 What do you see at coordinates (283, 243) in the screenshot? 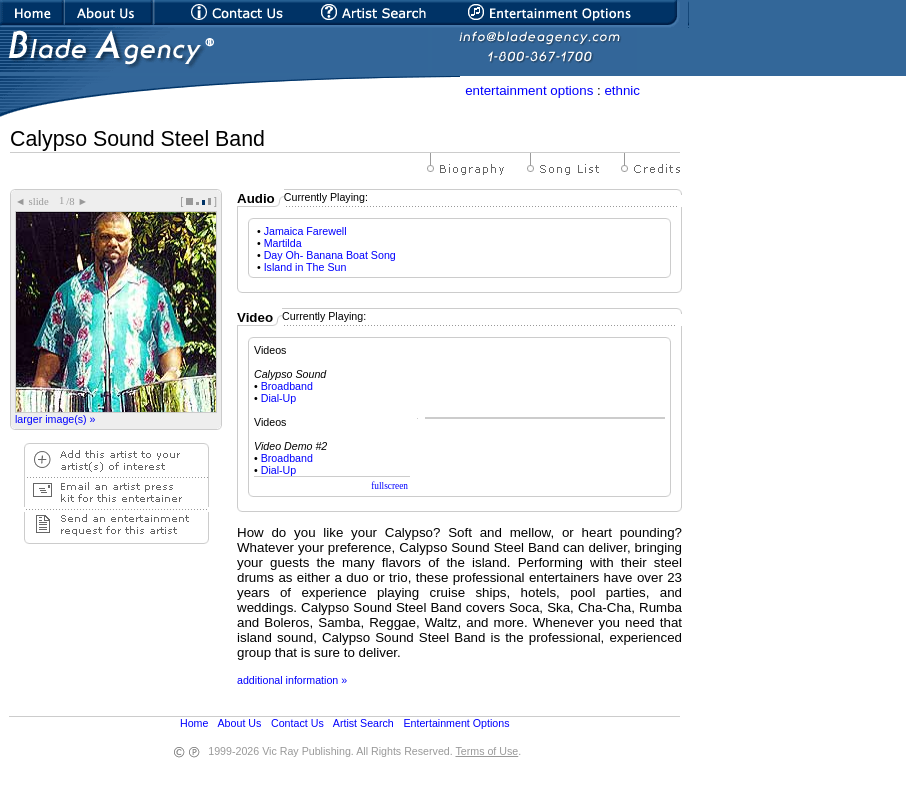
I see `Martilda` at bounding box center [283, 243].